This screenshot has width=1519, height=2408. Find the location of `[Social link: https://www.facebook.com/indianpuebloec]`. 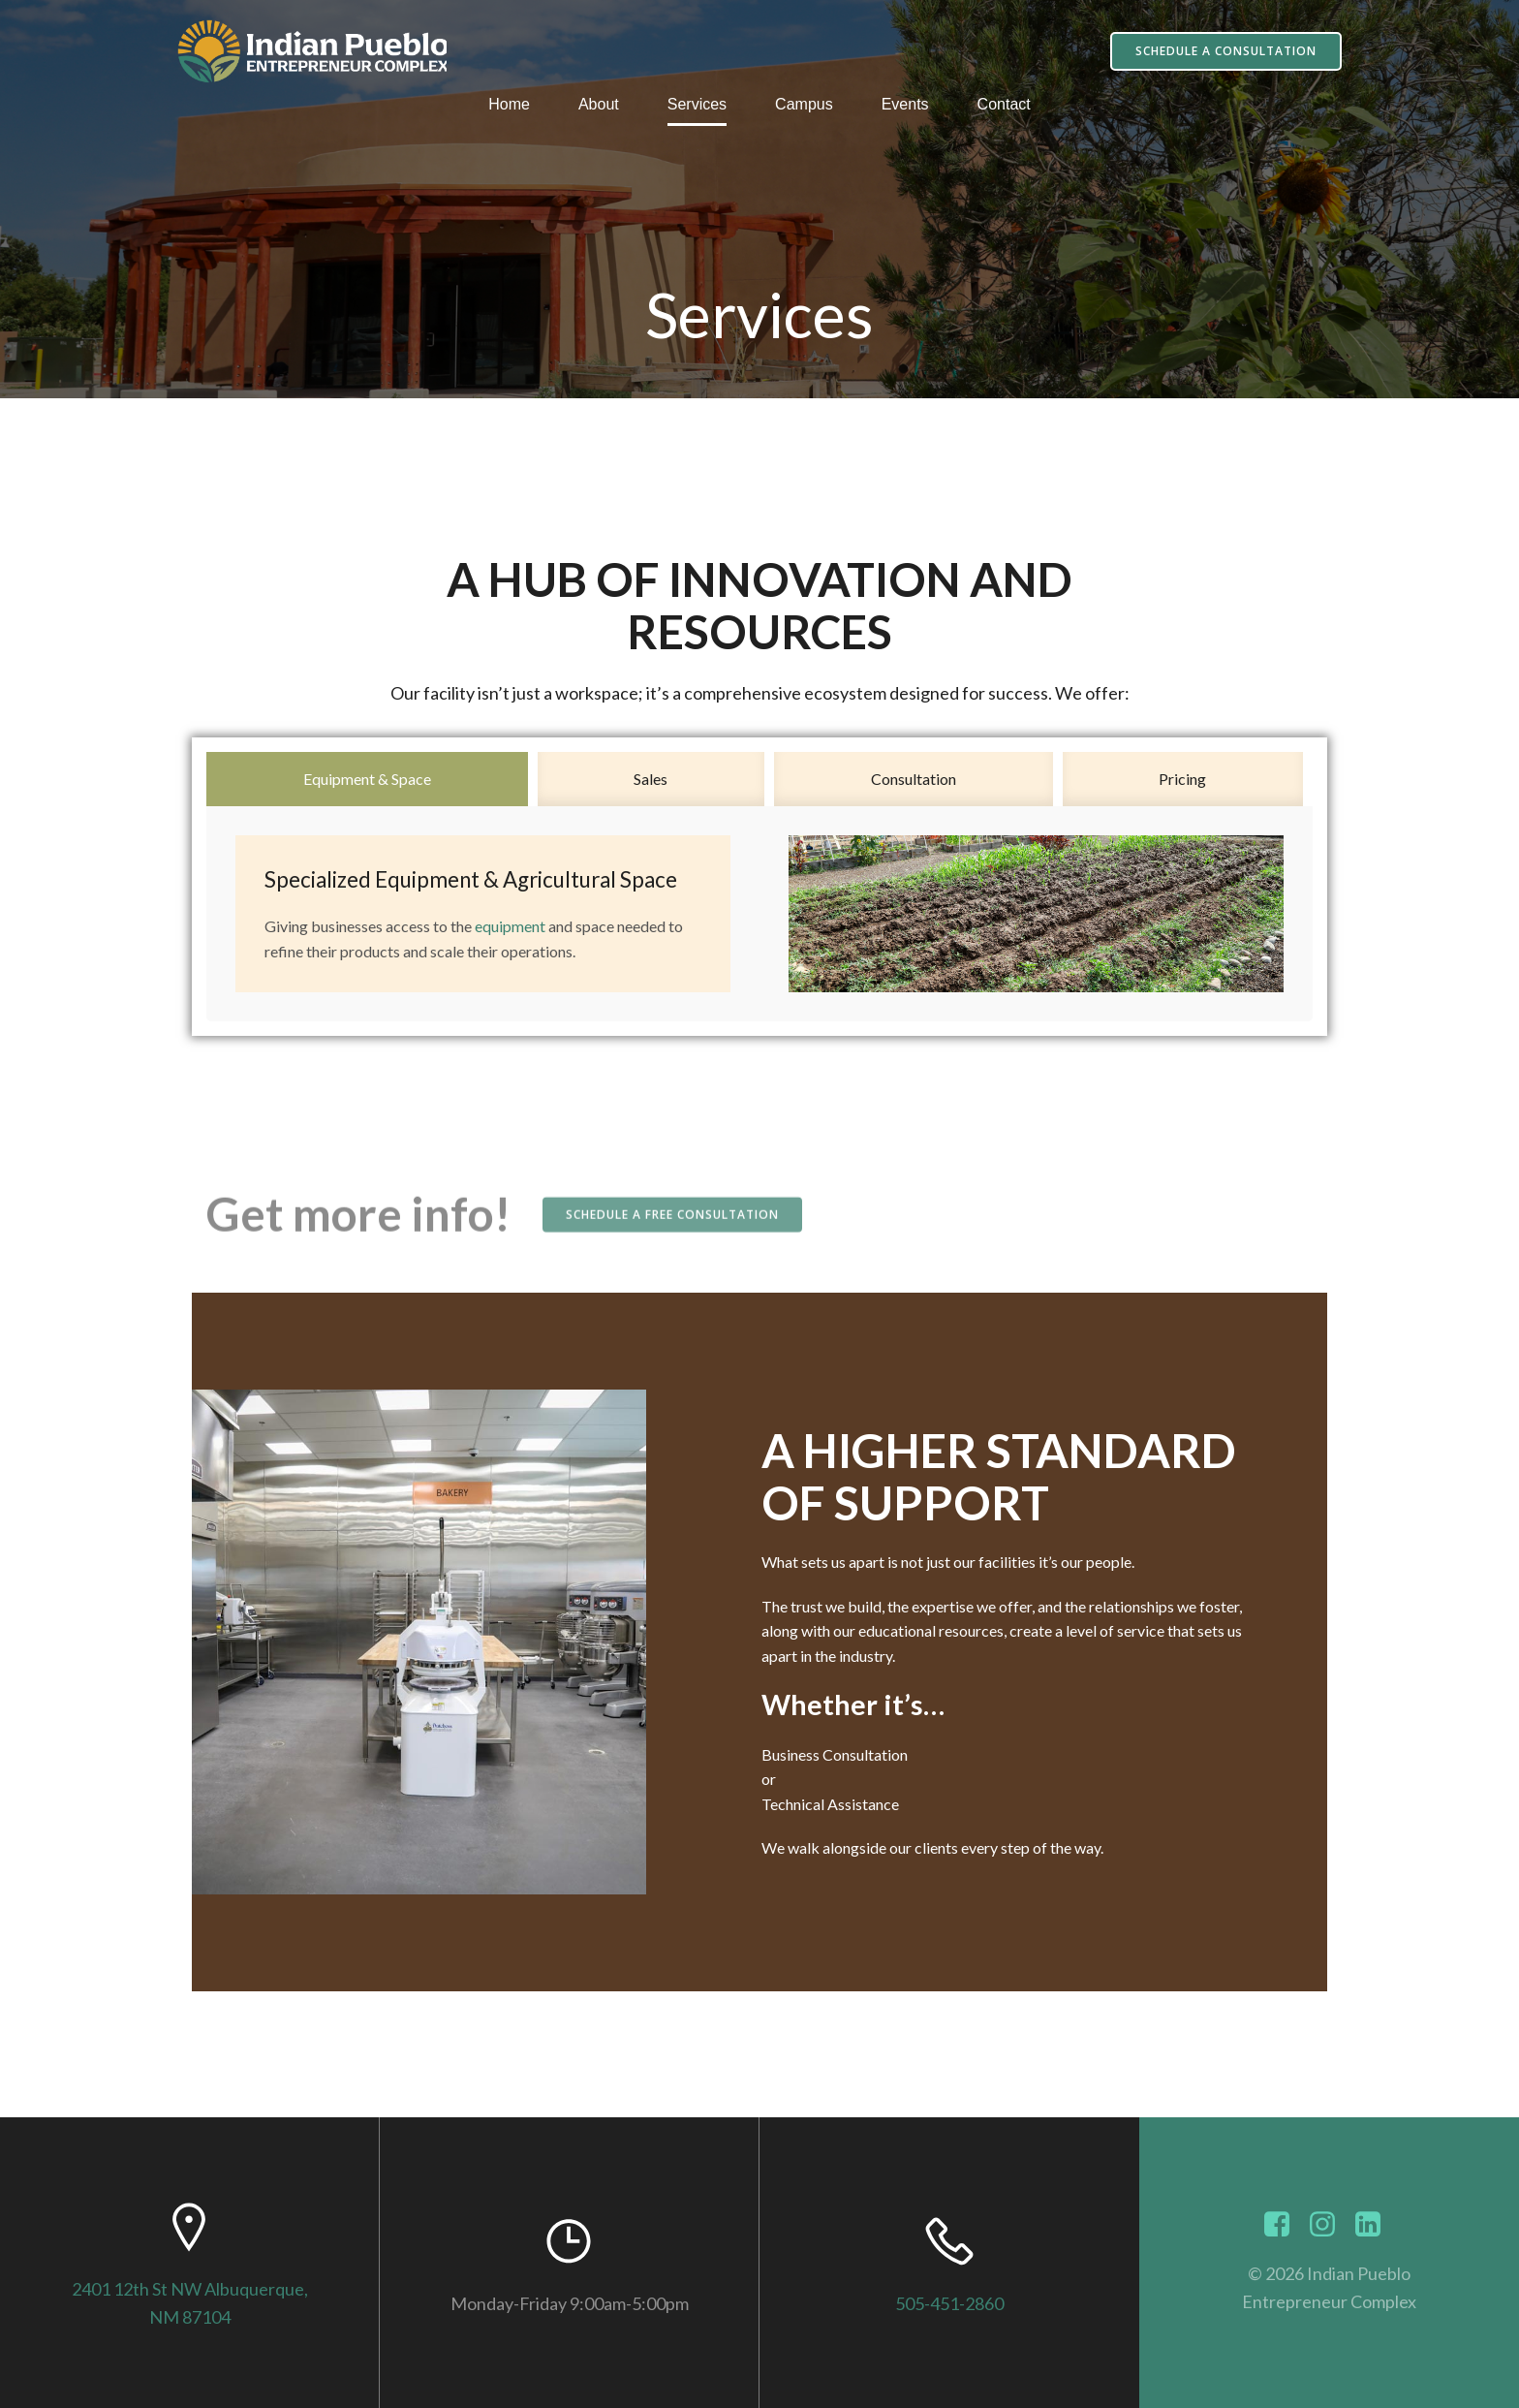

[Social link: https://www.facebook.com/indianpuebloec] is located at coordinates (1284, 2224).